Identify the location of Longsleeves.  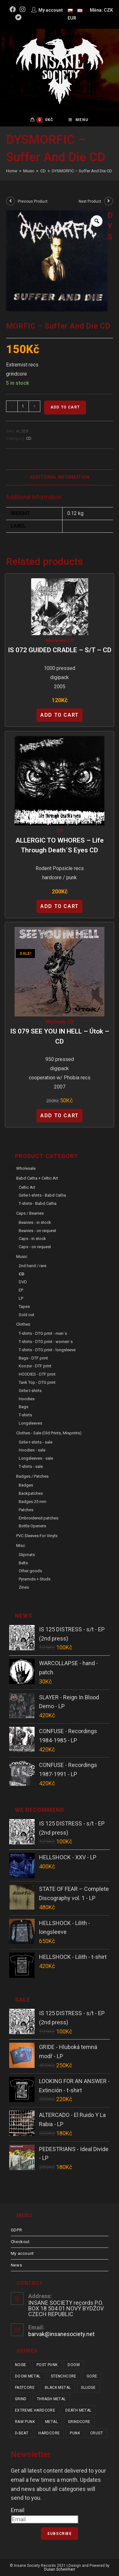
(30, 1423).